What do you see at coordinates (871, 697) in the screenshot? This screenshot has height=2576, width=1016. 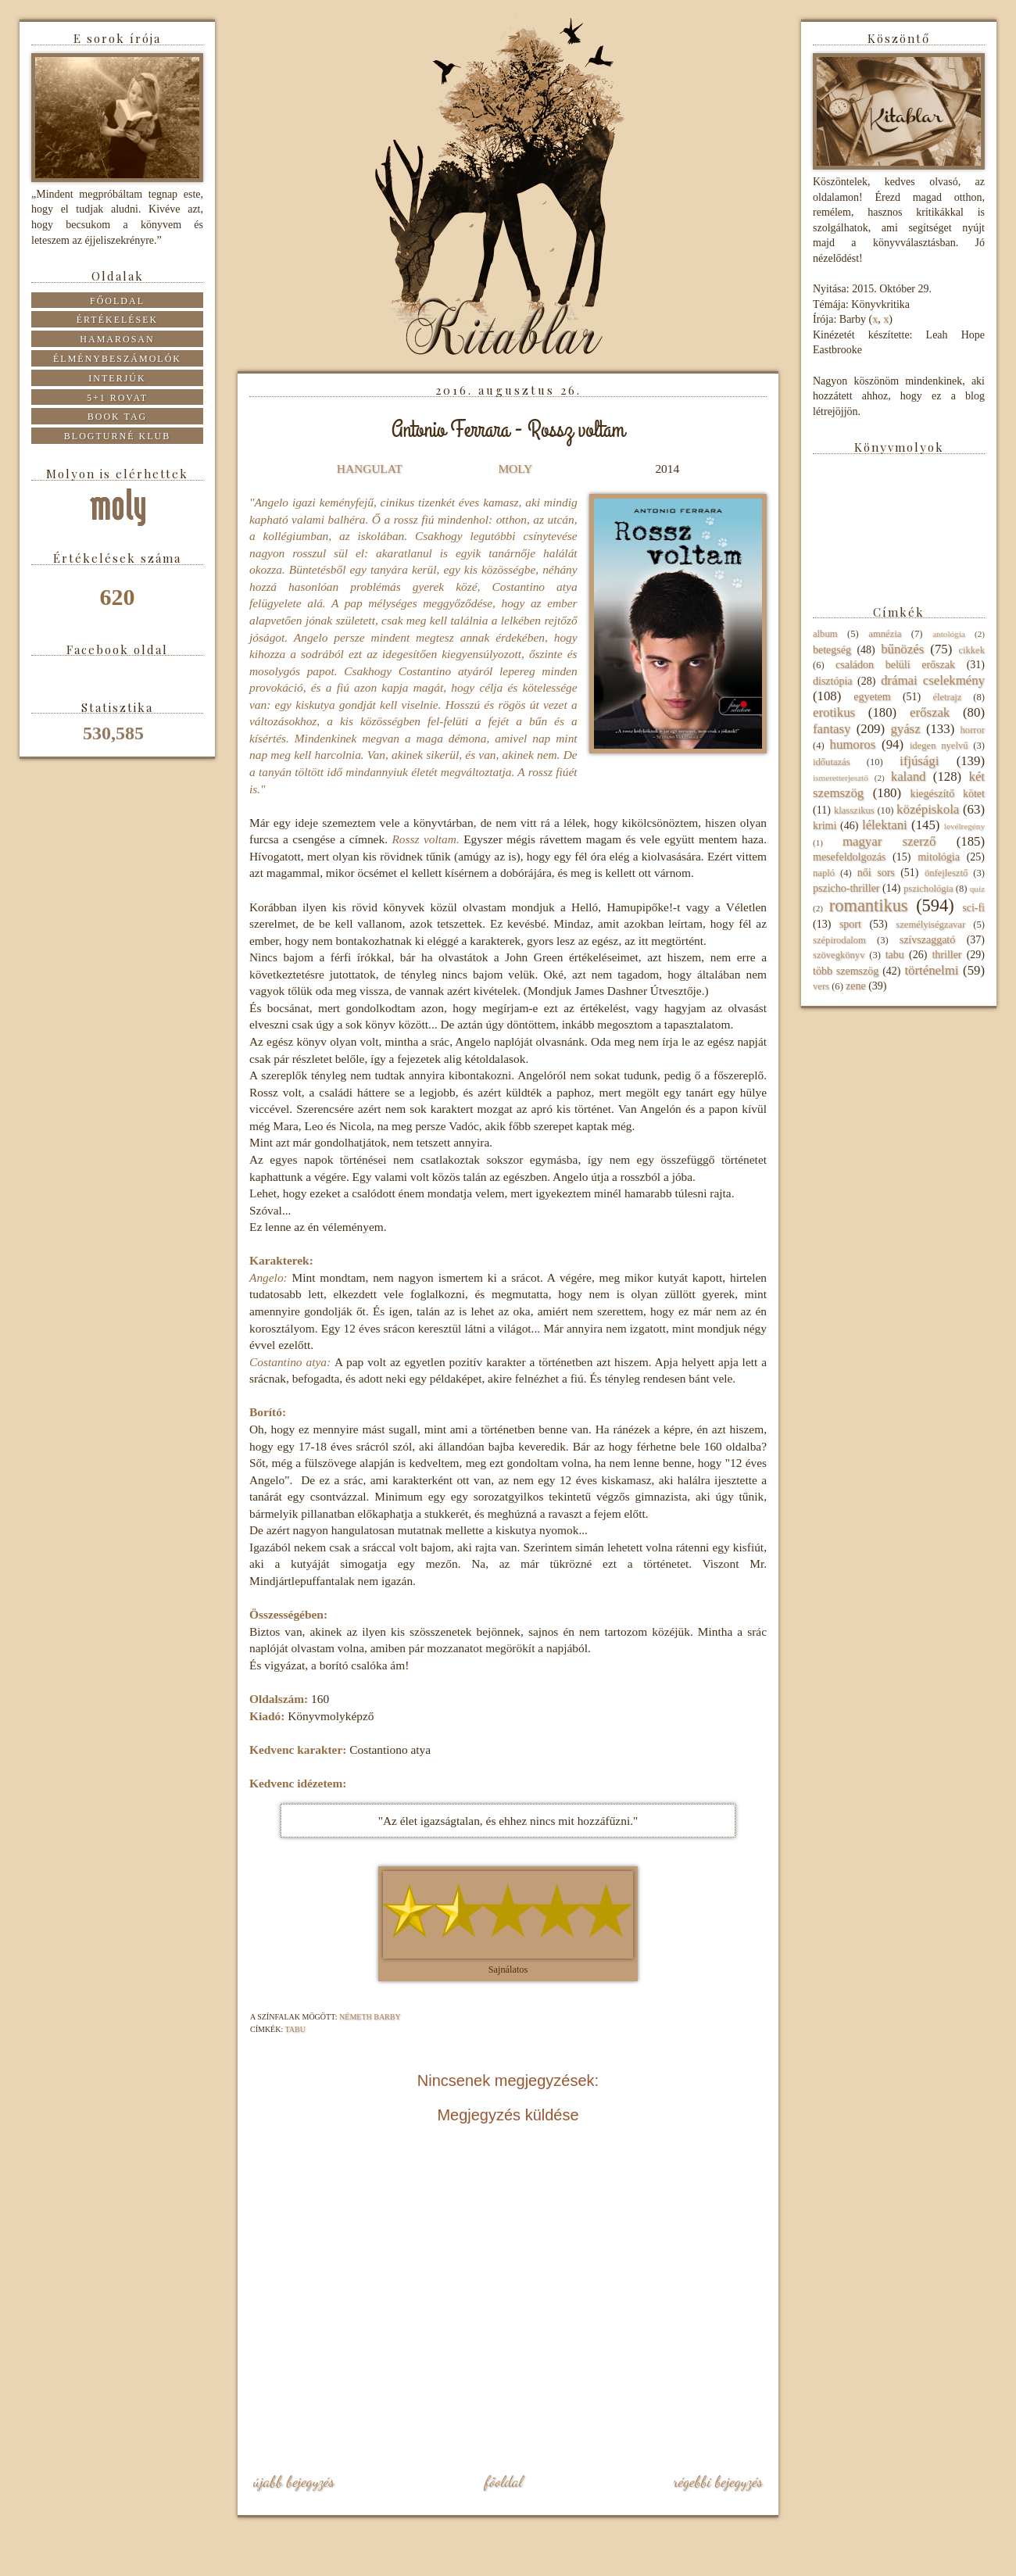 I see `egyetem` at bounding box center [871, 697].